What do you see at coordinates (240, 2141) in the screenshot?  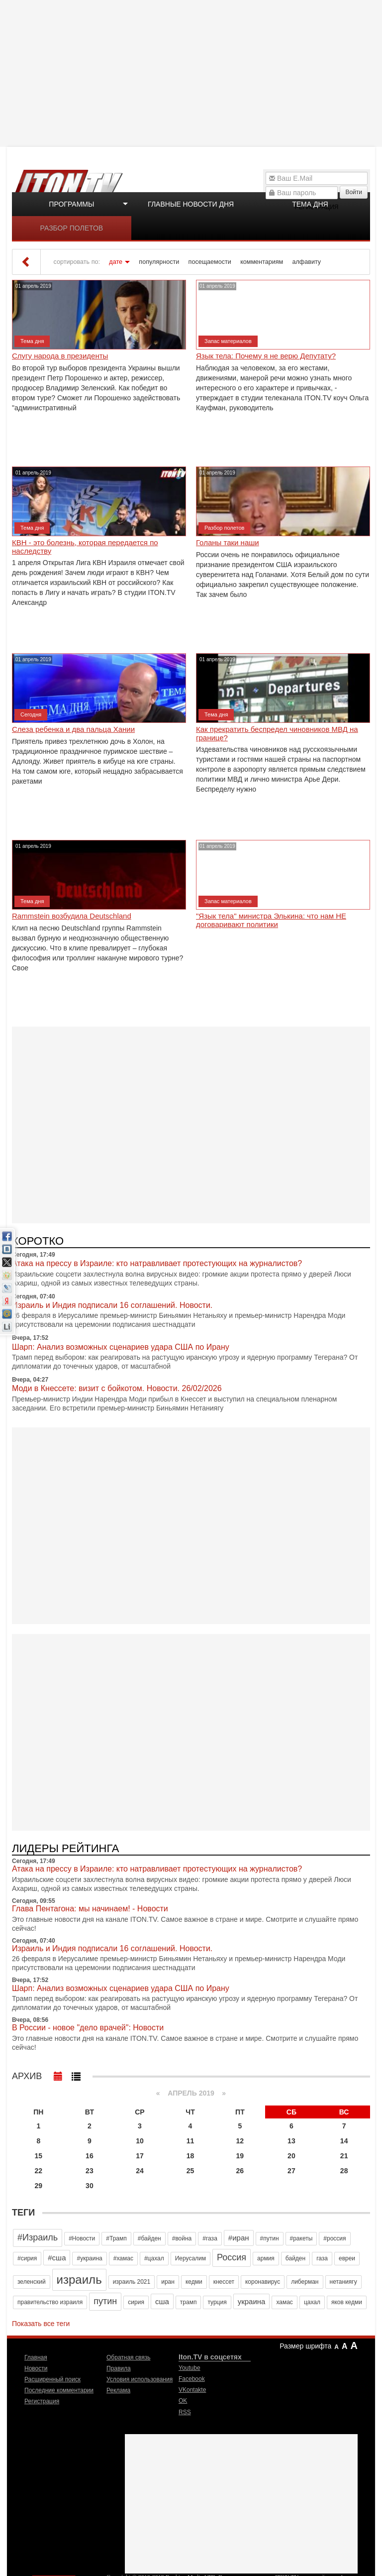 I see `12` at bounding box center [240, 2141].